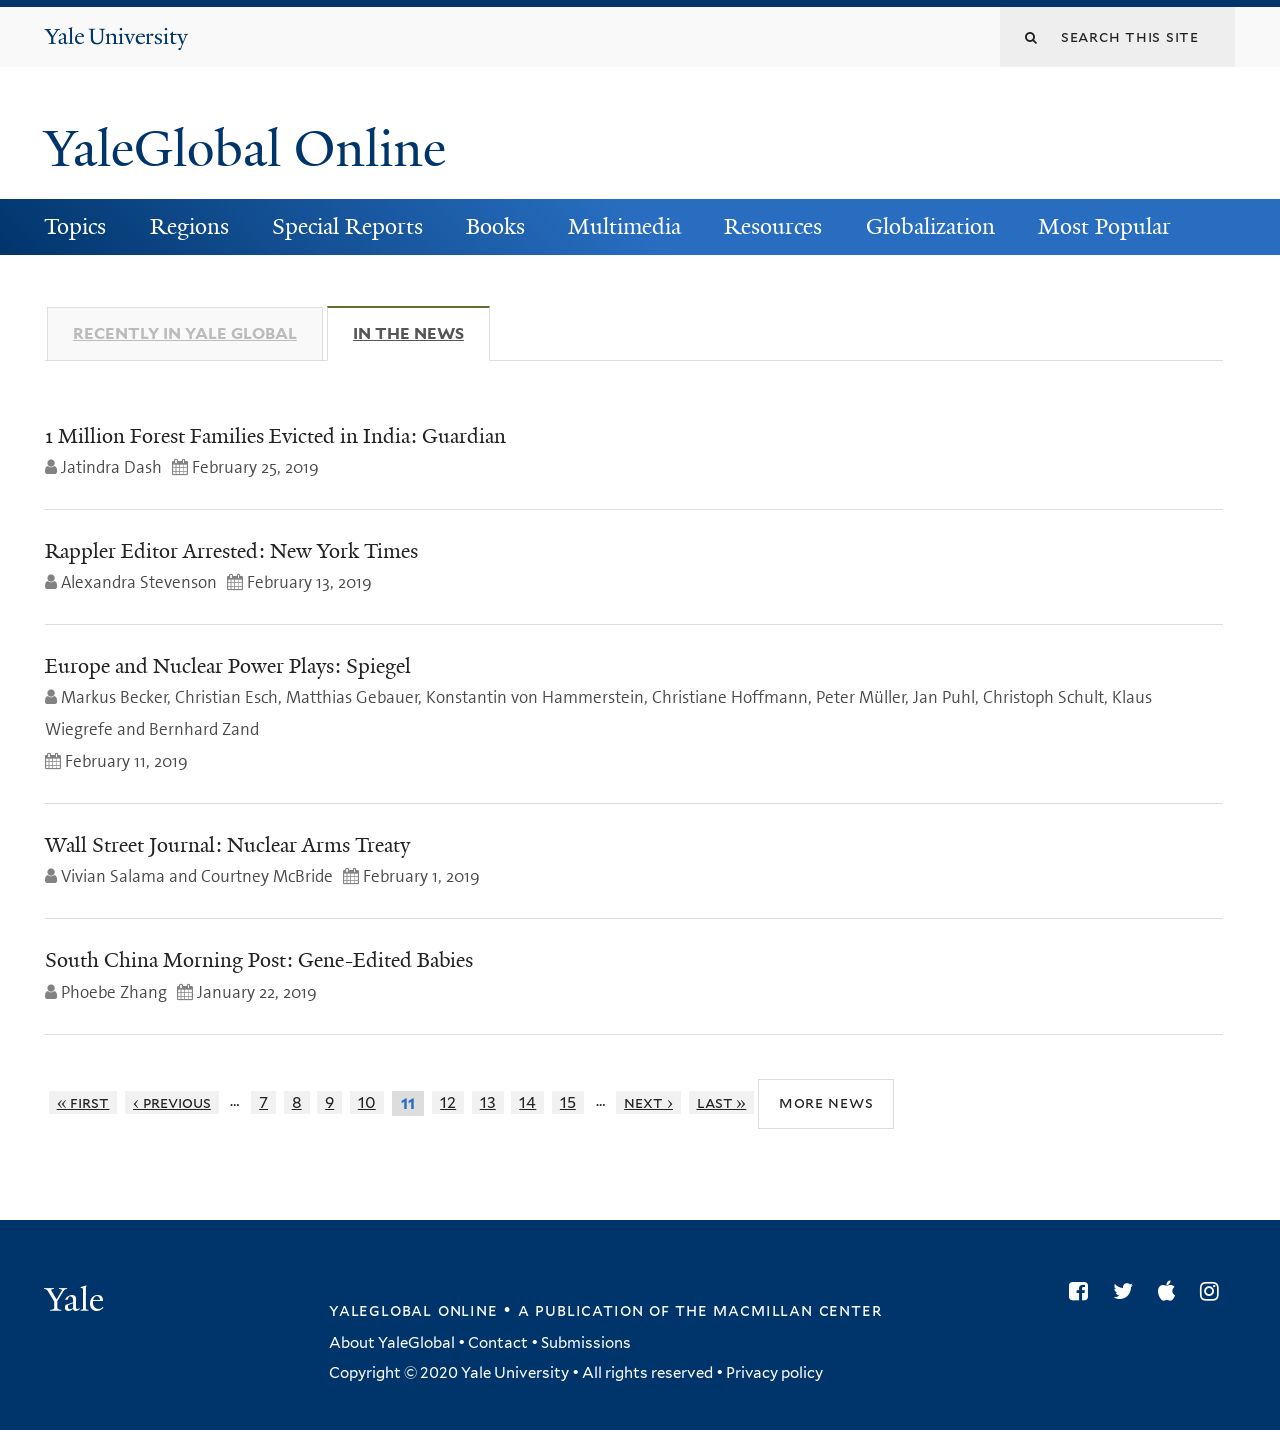 Image resolution: width=1280 pixels, height=1430 pixels. I want to click on About YaleGlobal, so click(392, 1343).